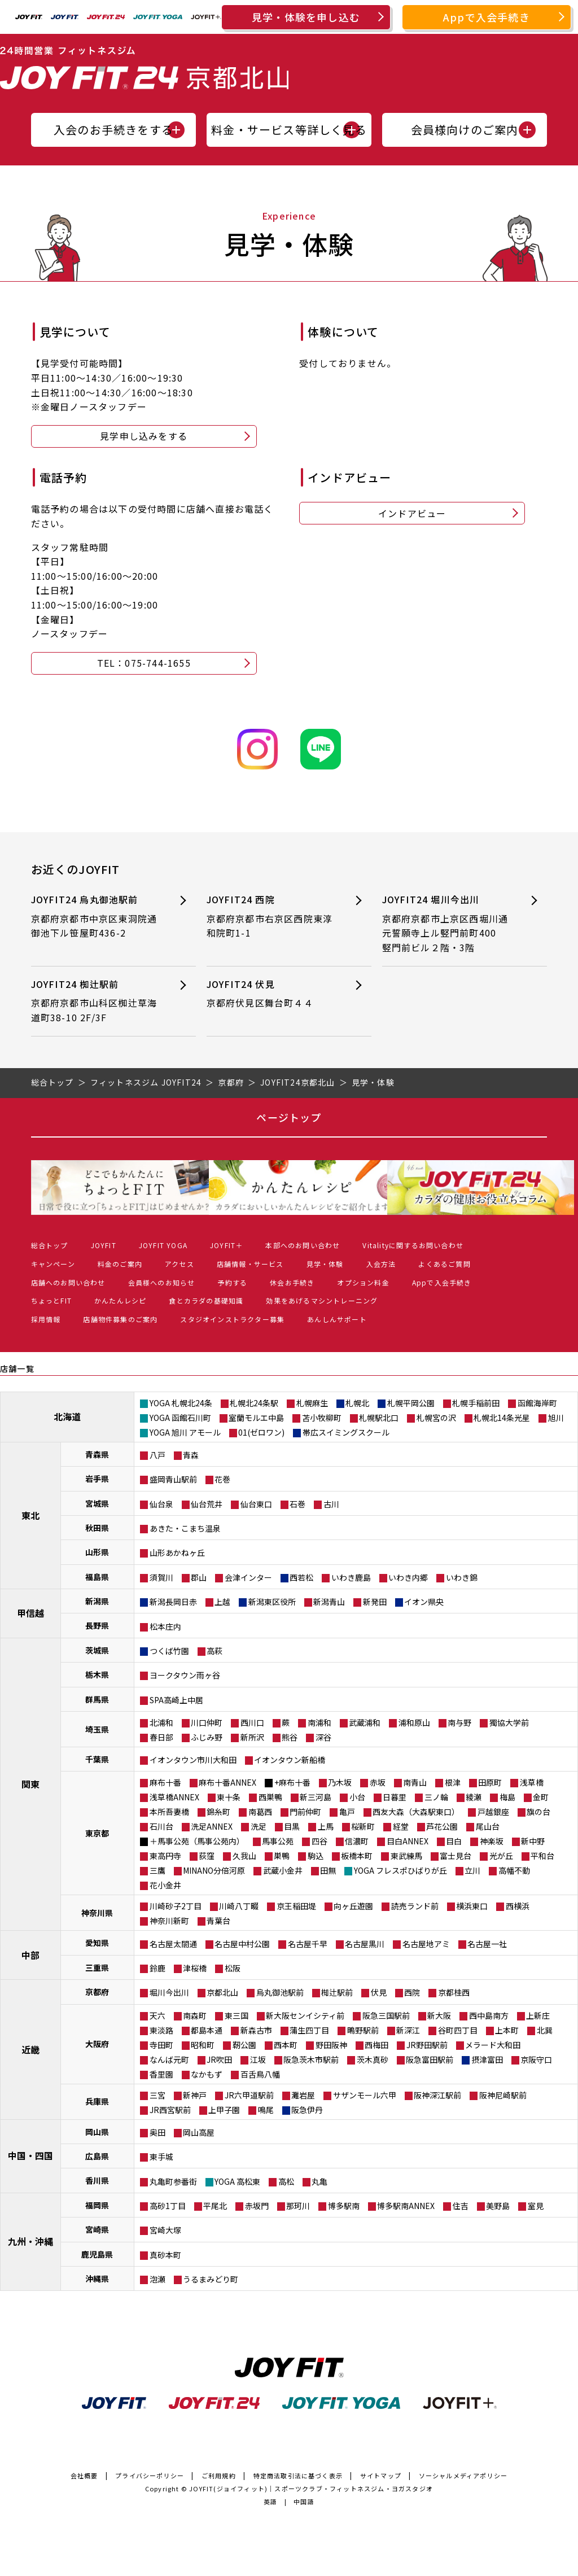 The width and height of the screenshot is (578, 2576). Describe the element at coordinates (286, 2181) in the screenshot. I see `高松` at that location.